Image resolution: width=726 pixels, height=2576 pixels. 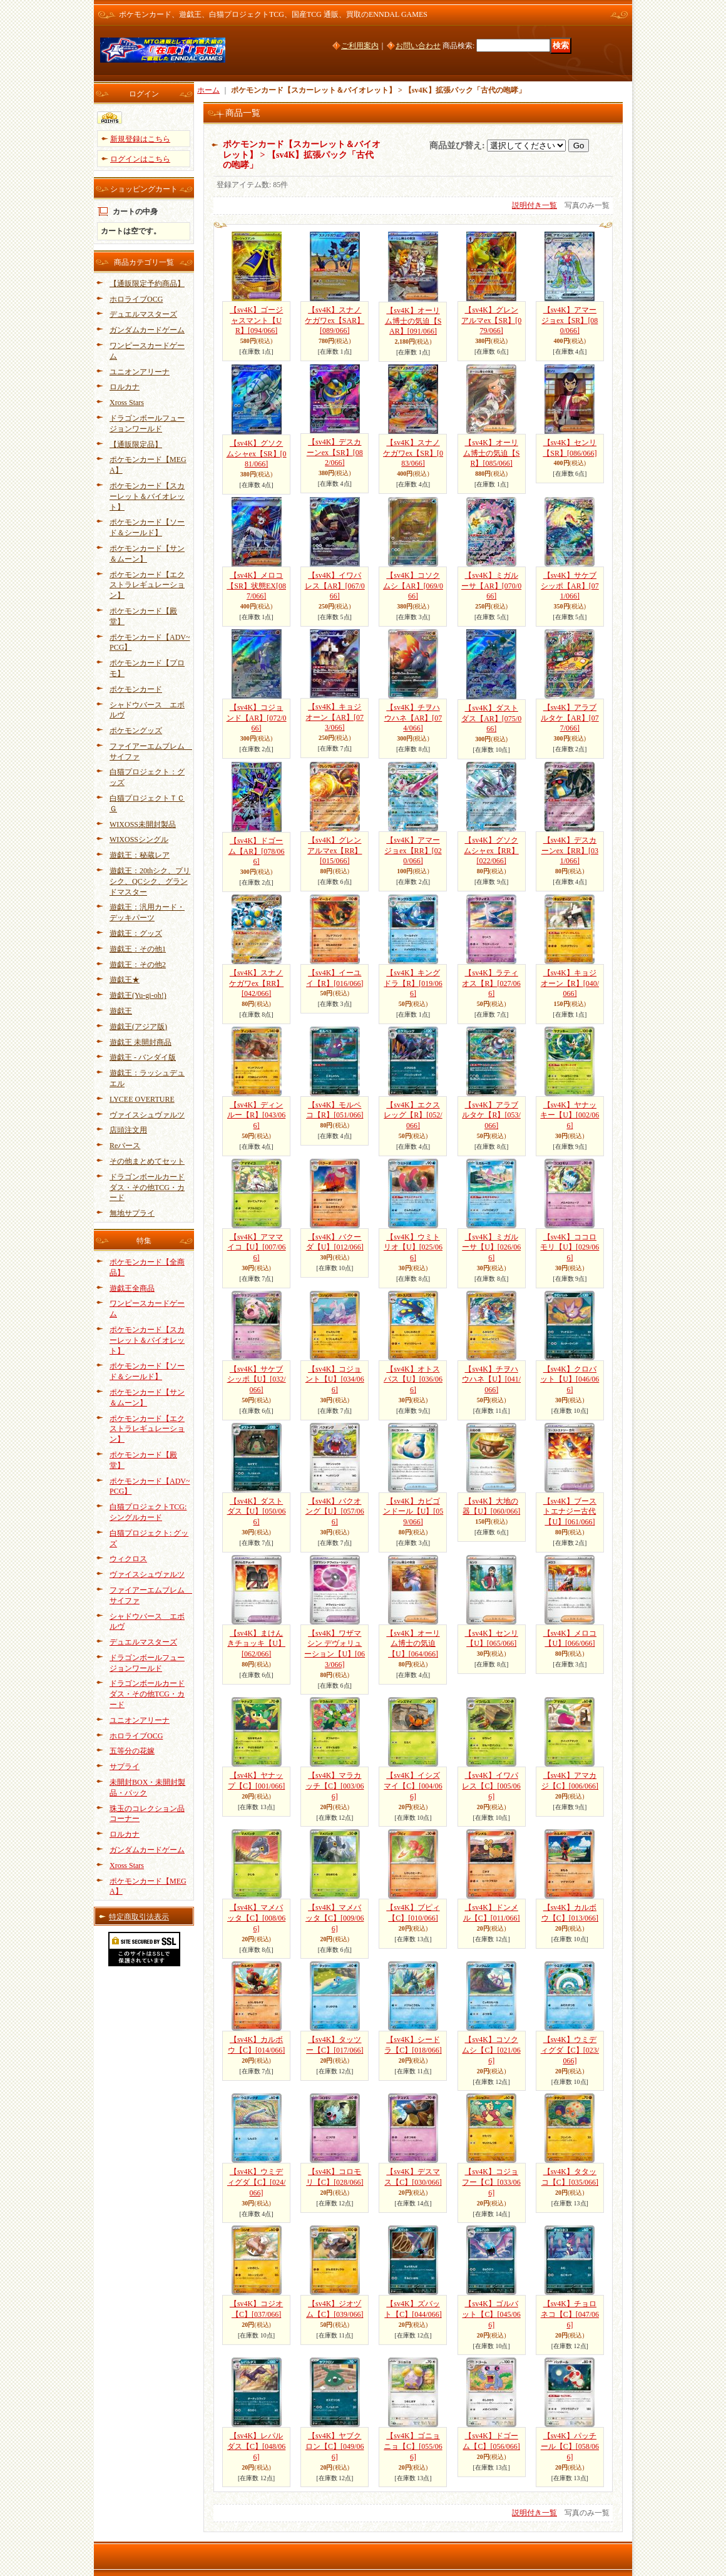 What do you see at coordinates (256, 1512) in the screenshot?
I see `【sv4K】ダストダス【U】` at bounding box center [256, 1512].